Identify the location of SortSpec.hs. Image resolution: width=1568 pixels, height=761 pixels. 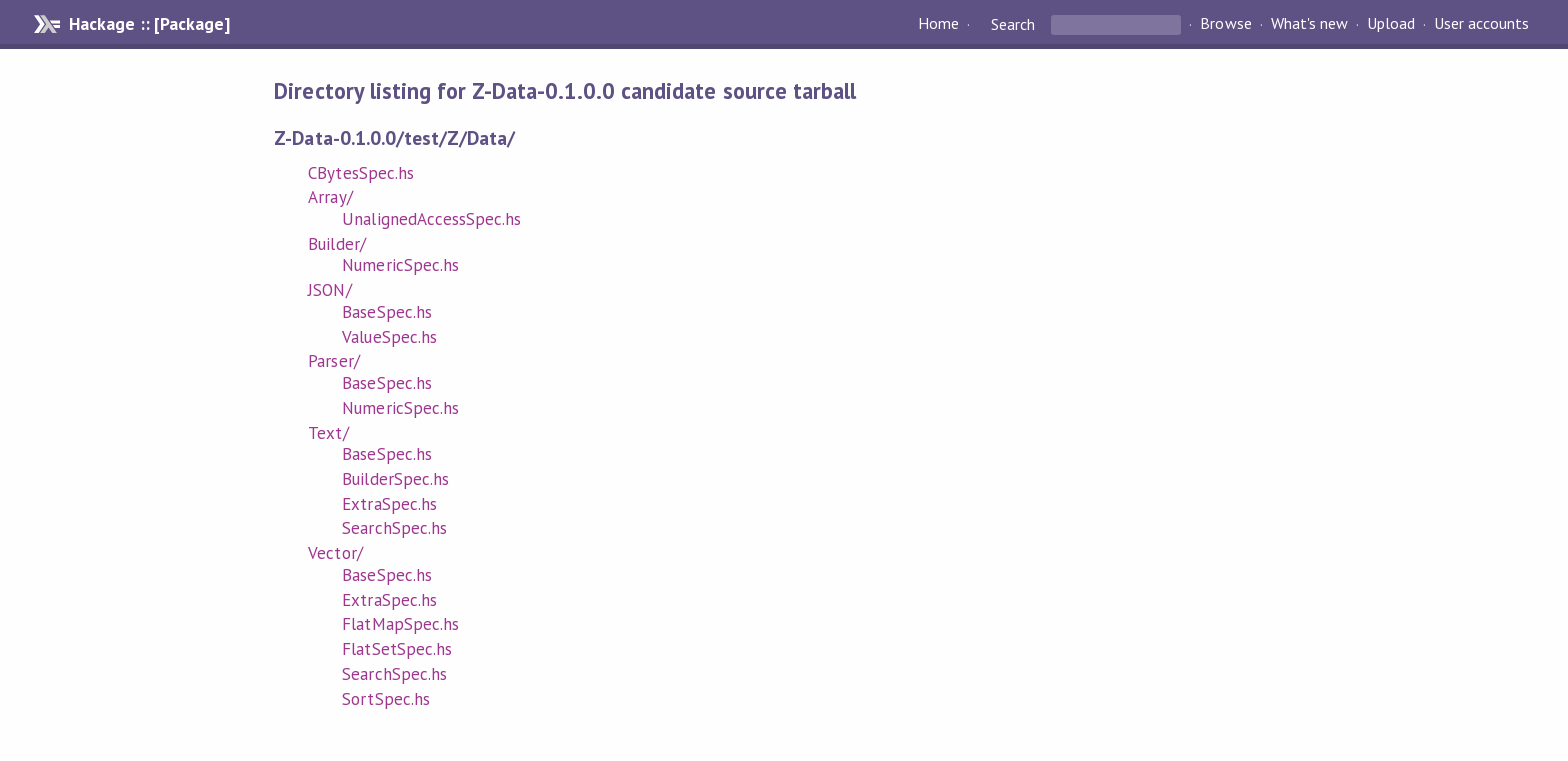
(385, 699).